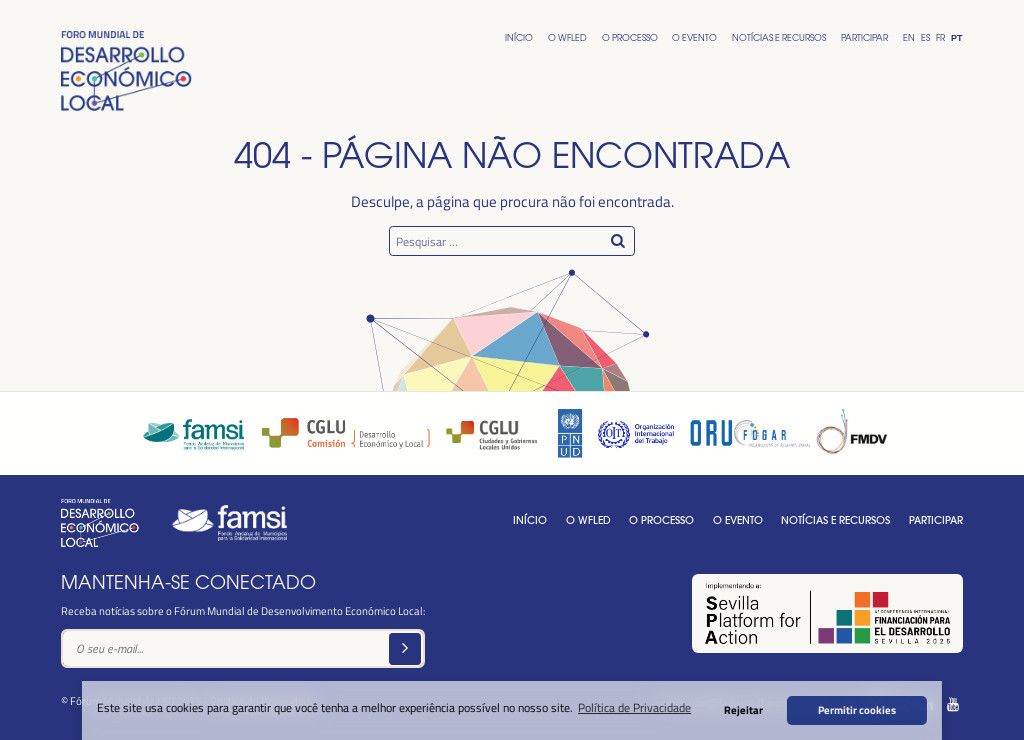 The image size is (1024, 740). I want to click on Rejeitar [button], so click(743, 709).